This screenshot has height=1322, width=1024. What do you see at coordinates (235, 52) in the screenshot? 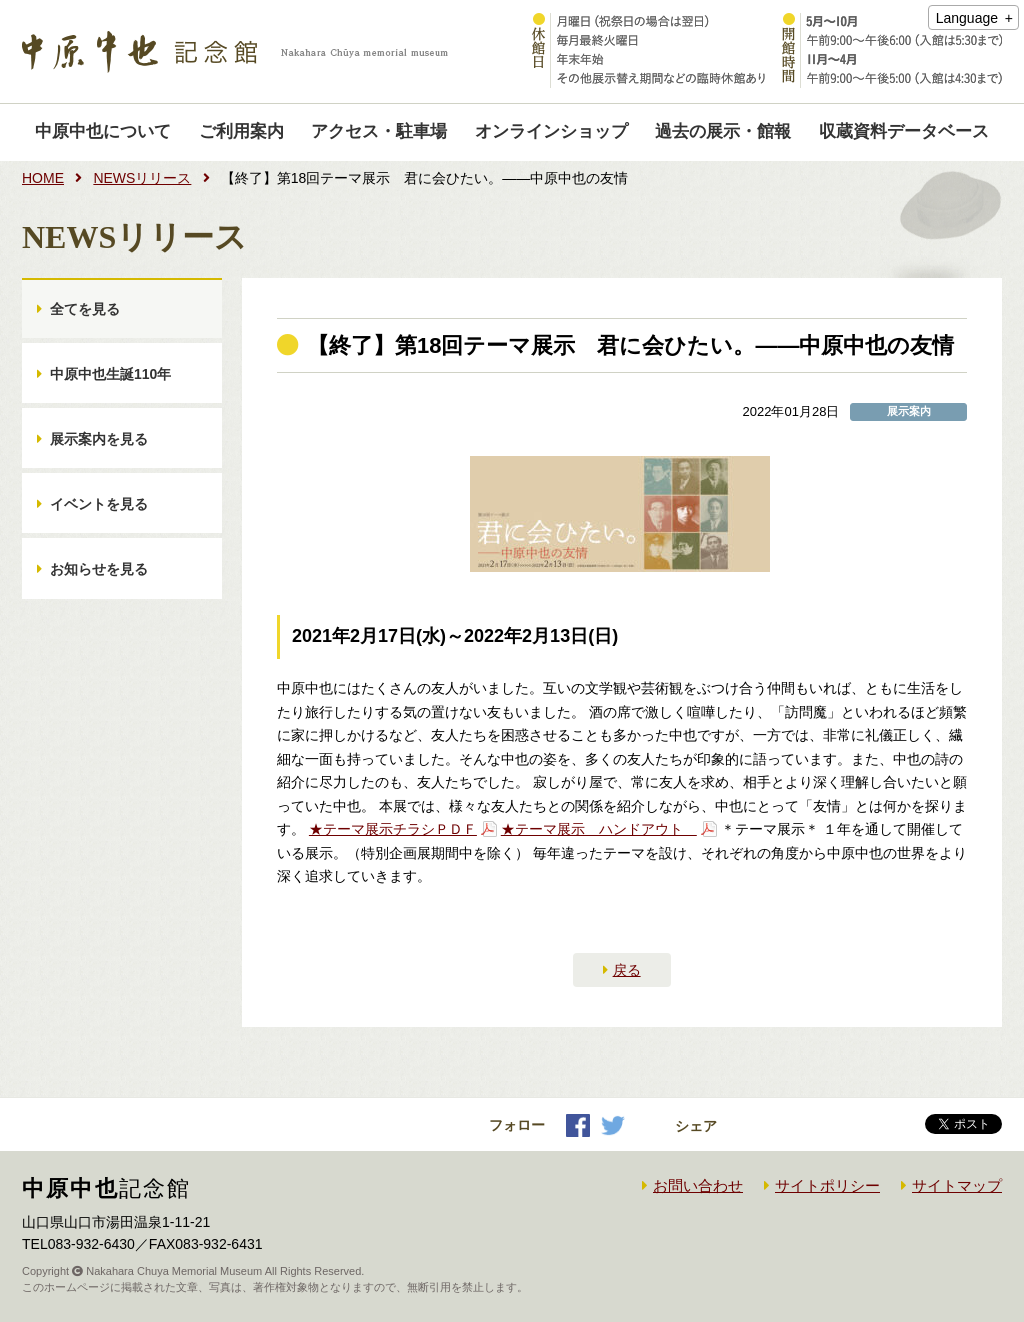
I see `中原中也記念館｜Nakahara Chuya memorial museum` at bounding box center [235, 52].